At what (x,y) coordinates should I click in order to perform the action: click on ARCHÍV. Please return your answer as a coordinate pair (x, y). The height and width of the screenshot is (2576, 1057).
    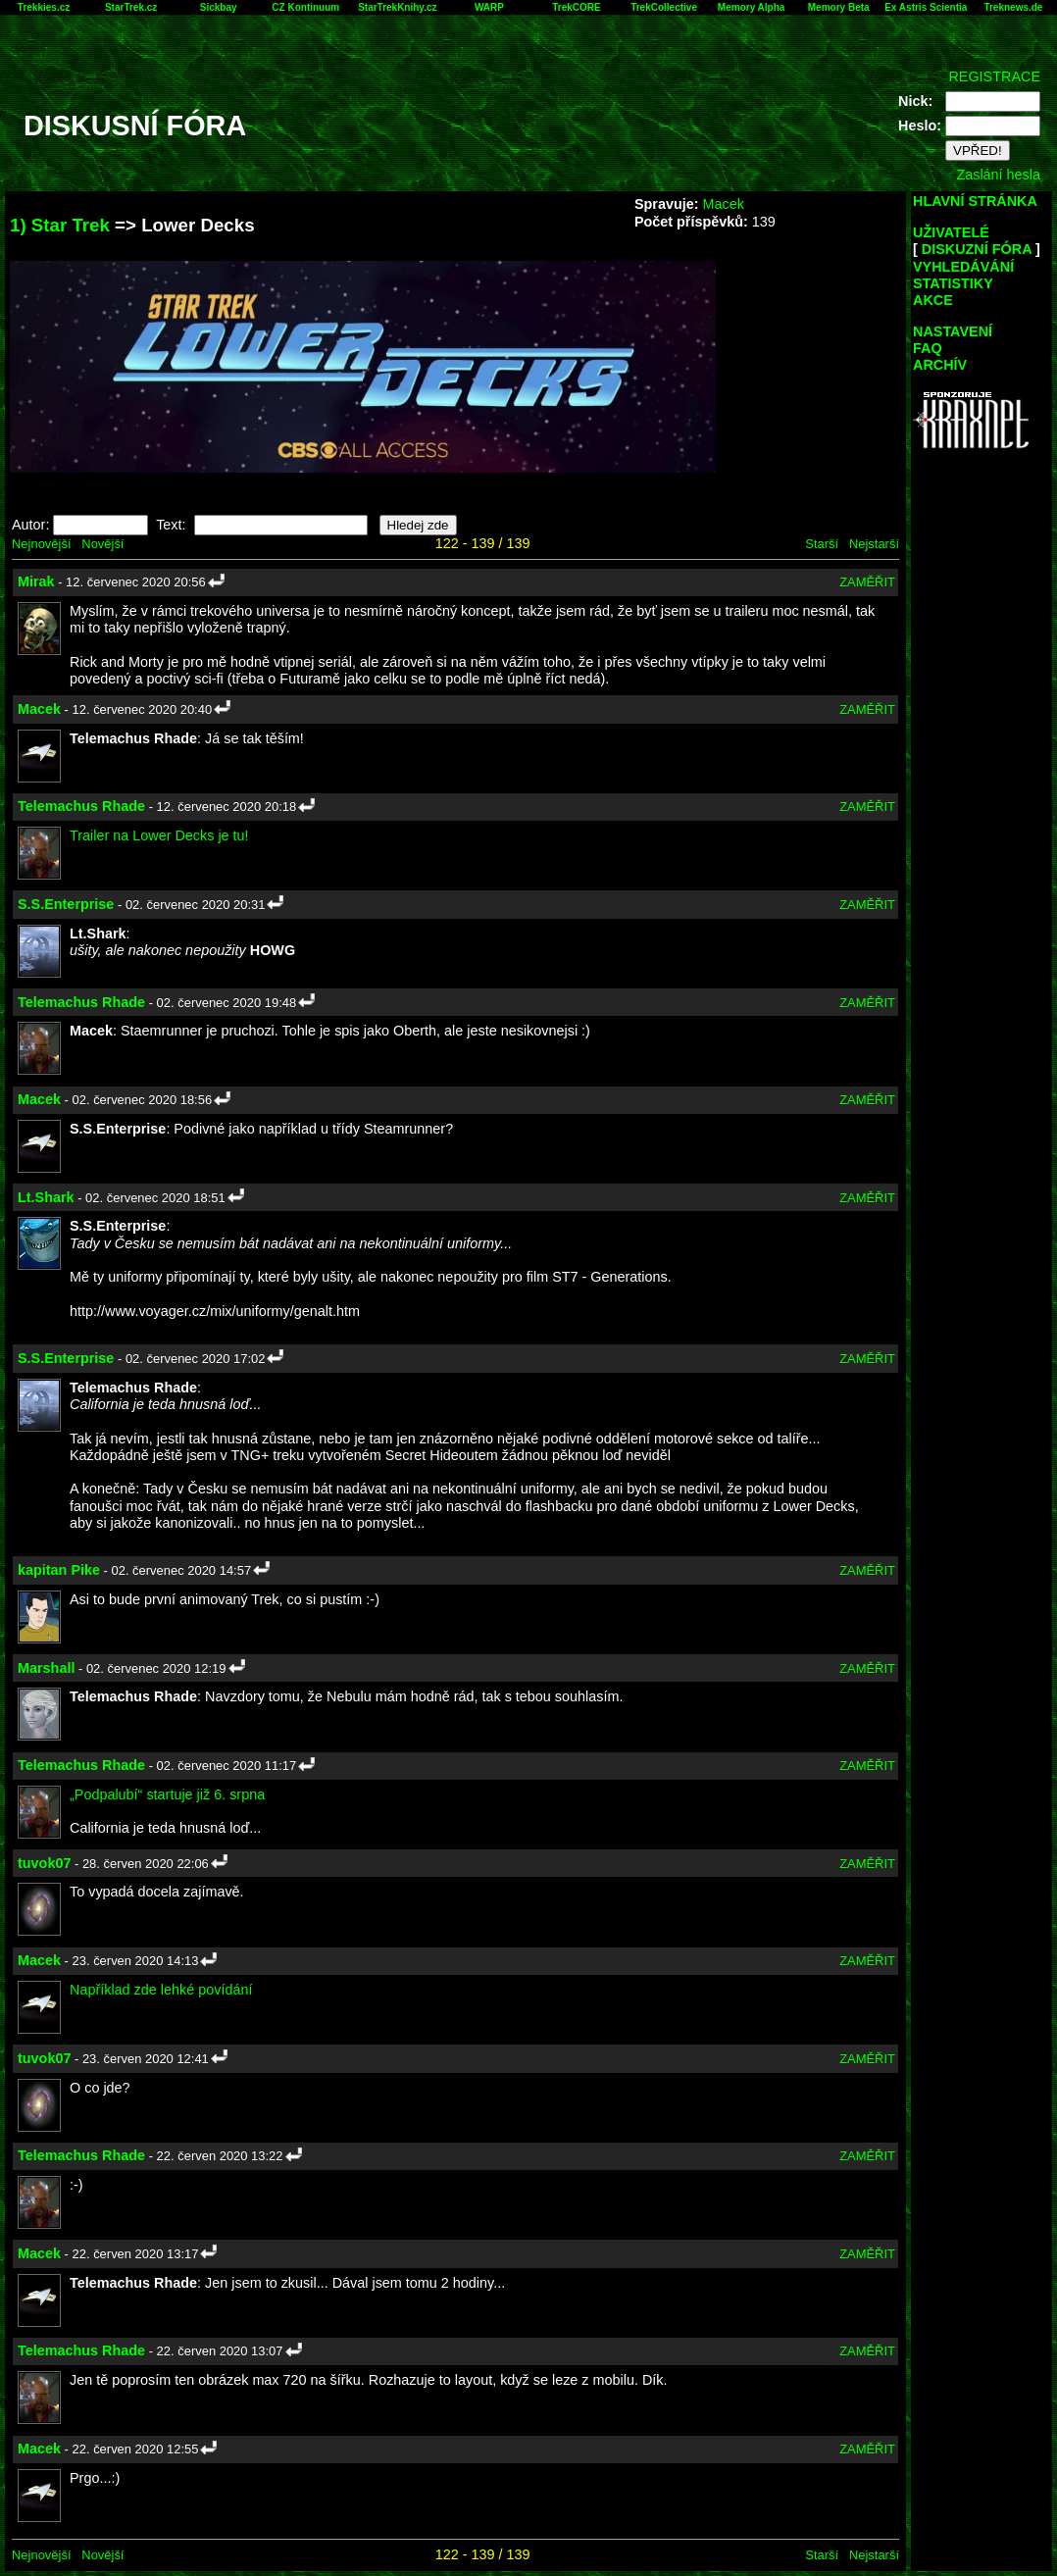
    Looking at the image, I should click on (940, 365).